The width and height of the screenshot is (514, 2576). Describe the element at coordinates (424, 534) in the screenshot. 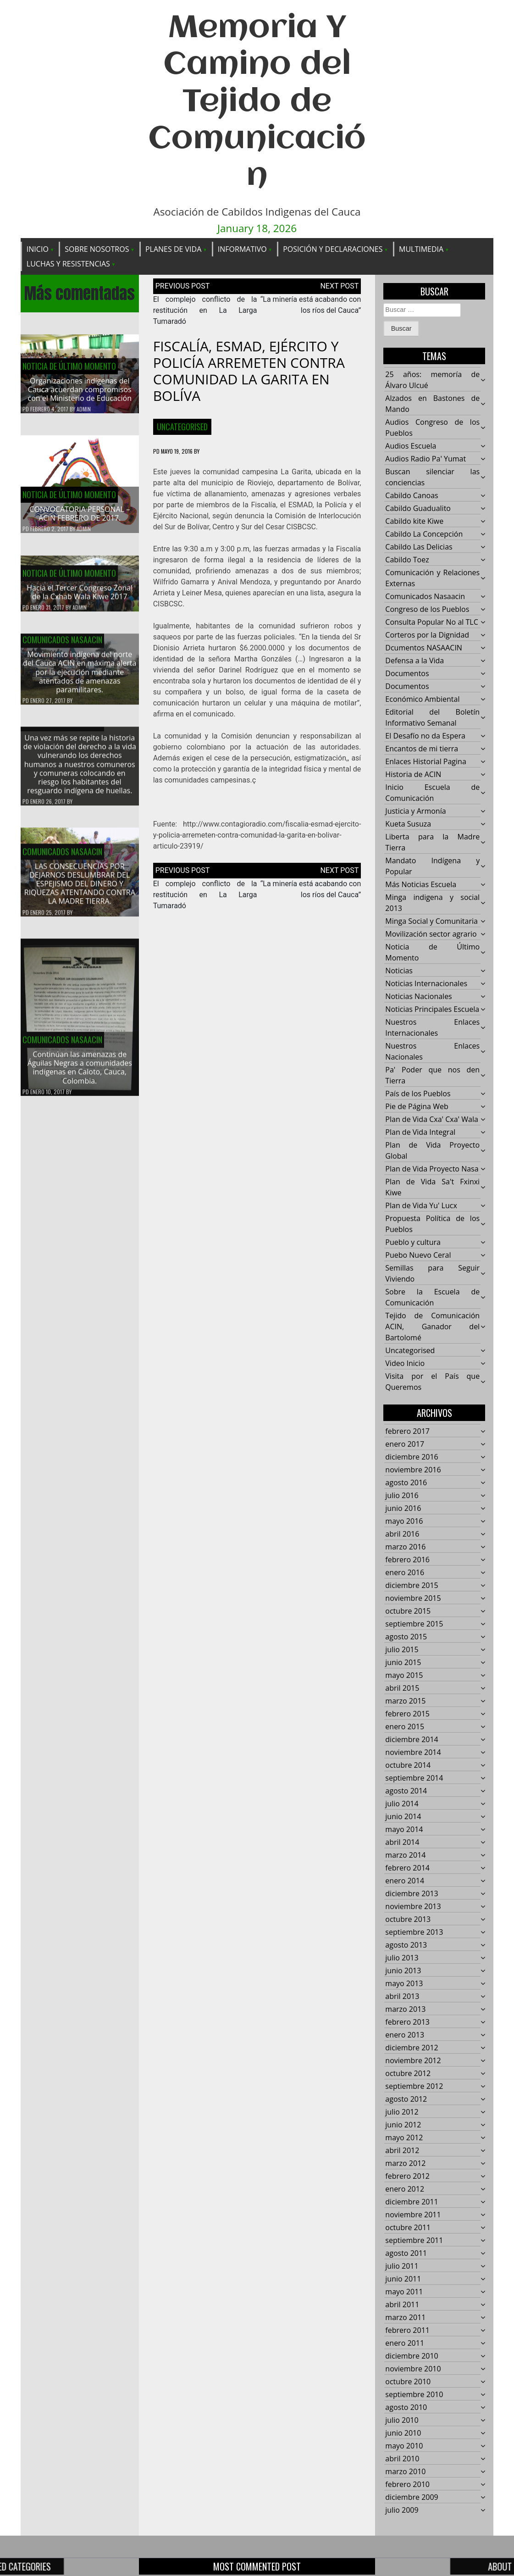

I see `Cabildo La Concepción` at that location.